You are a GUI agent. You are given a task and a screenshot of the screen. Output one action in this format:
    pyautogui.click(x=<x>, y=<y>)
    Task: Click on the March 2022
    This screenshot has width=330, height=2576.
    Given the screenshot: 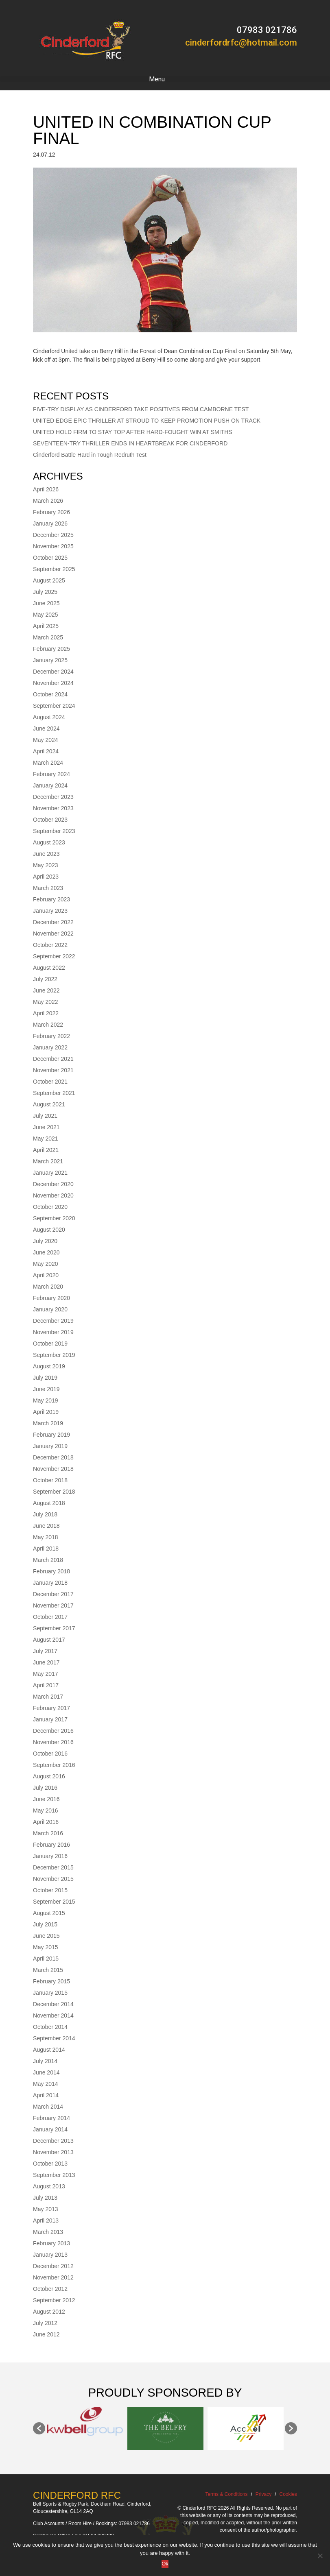 What is the action you would take?
    pyautogui.click(x=48, y=1024)
    